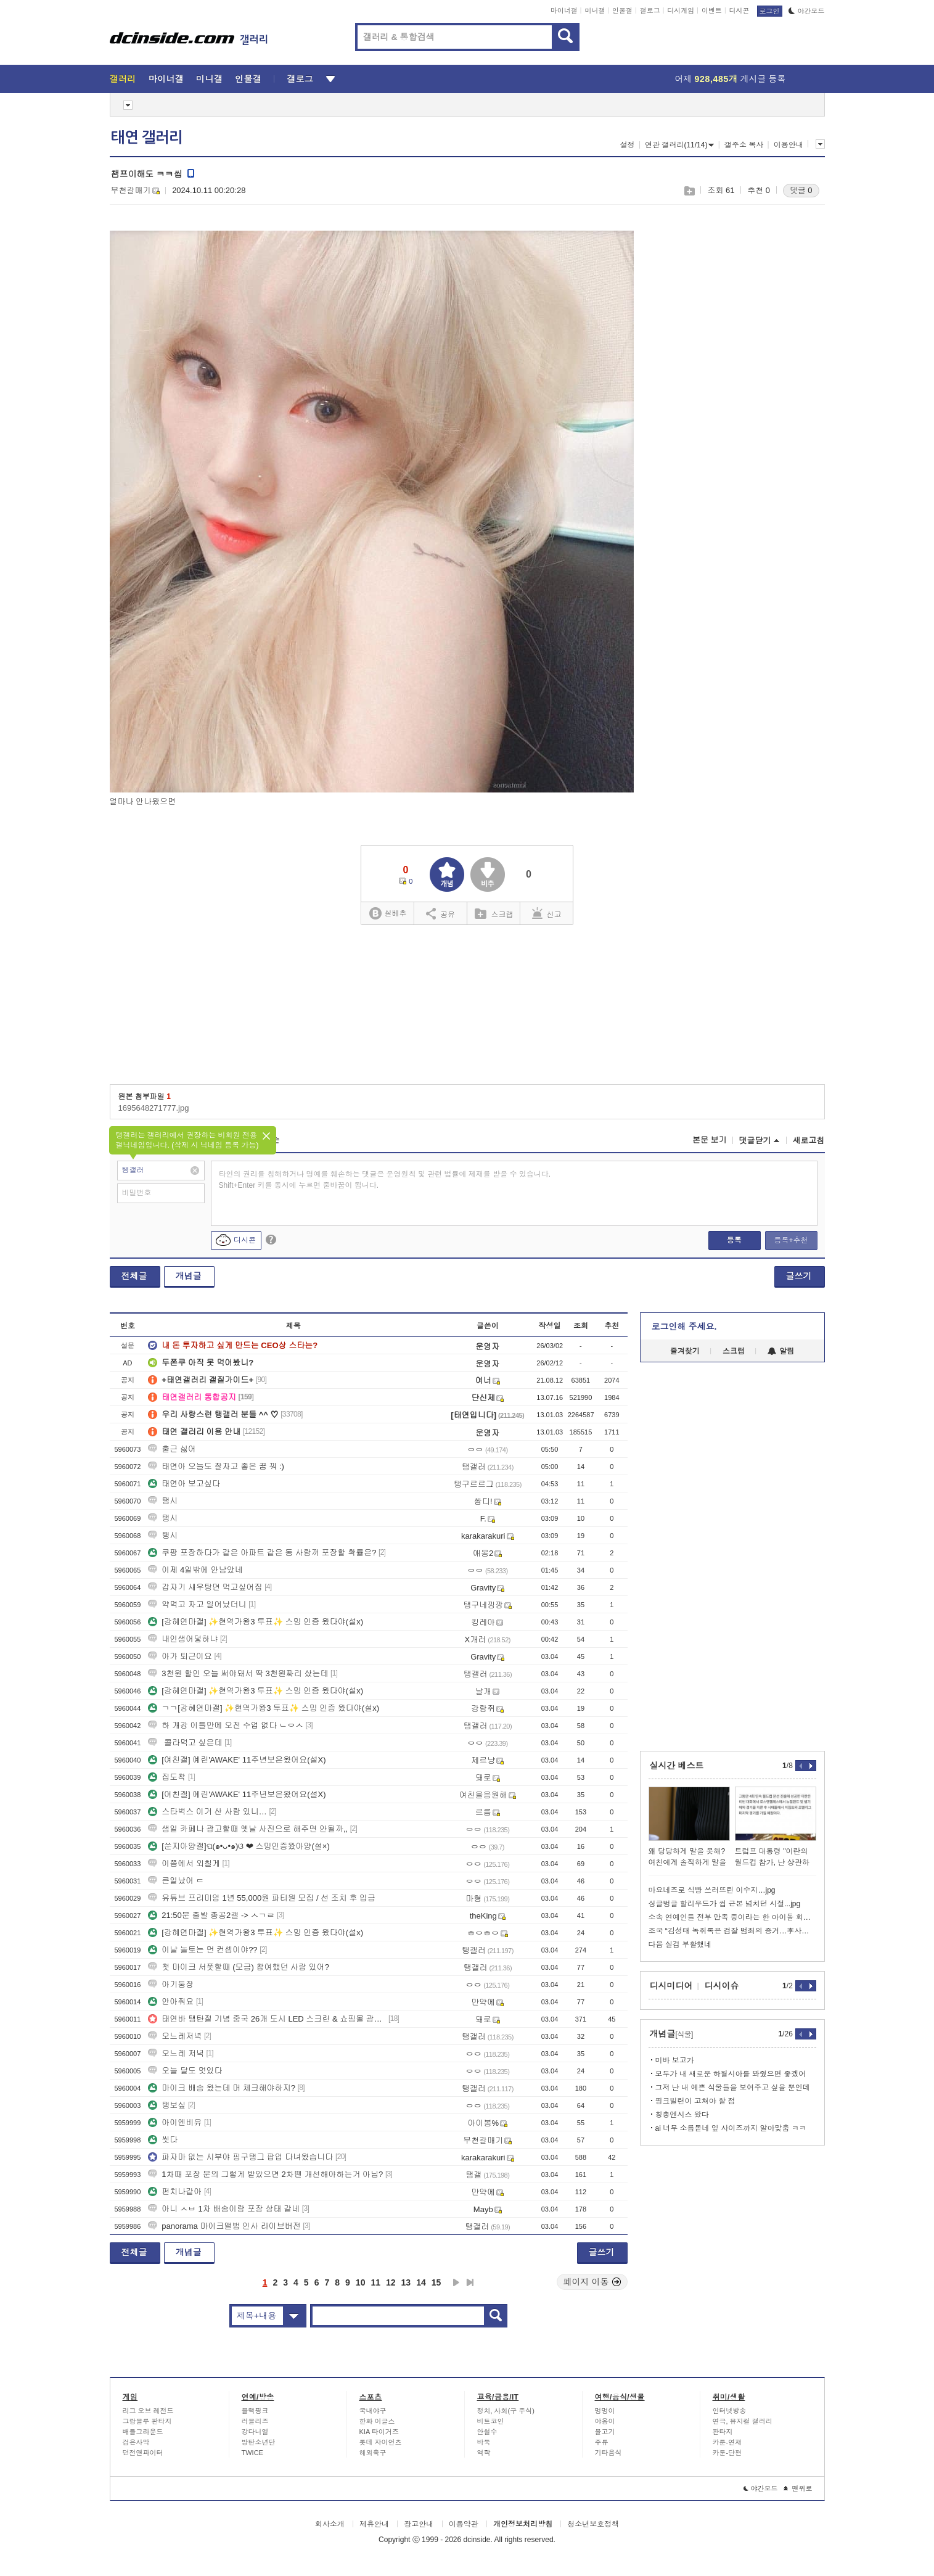 The image size is (934, 2576). Describe the element at coordinates (248, 1828) in the screenshot. I see `생일 카페나 광고할때 옛날 사진으로 해주면 안될까,,` at that location.